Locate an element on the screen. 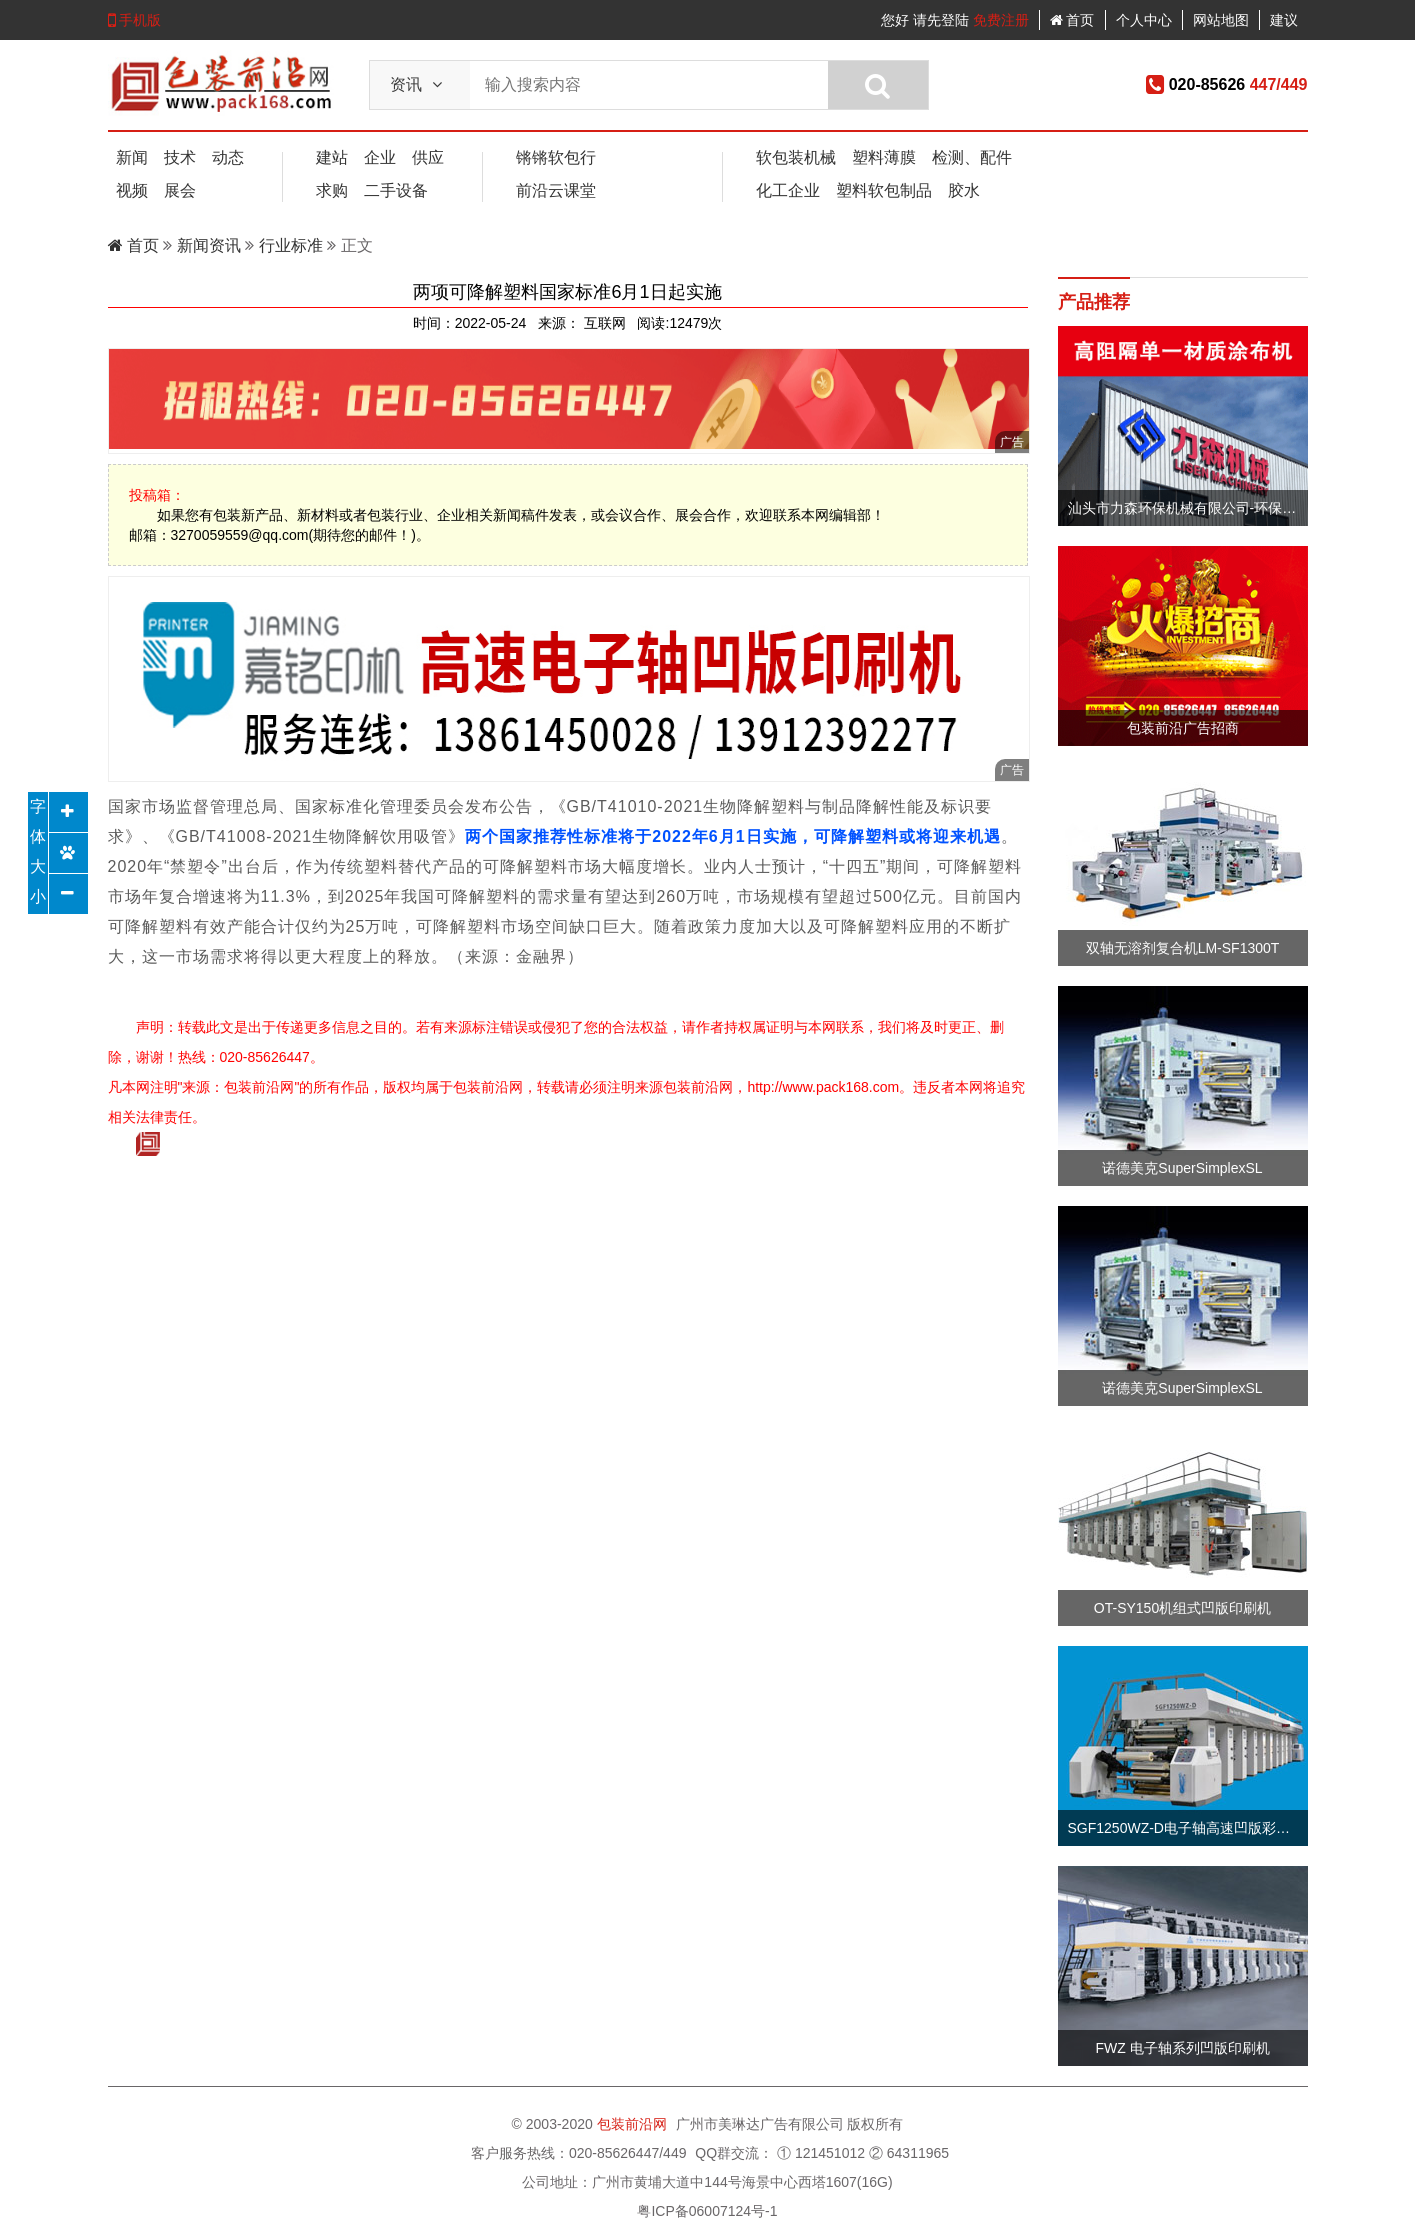  个人中心 is located at coordinates (1144, 20).